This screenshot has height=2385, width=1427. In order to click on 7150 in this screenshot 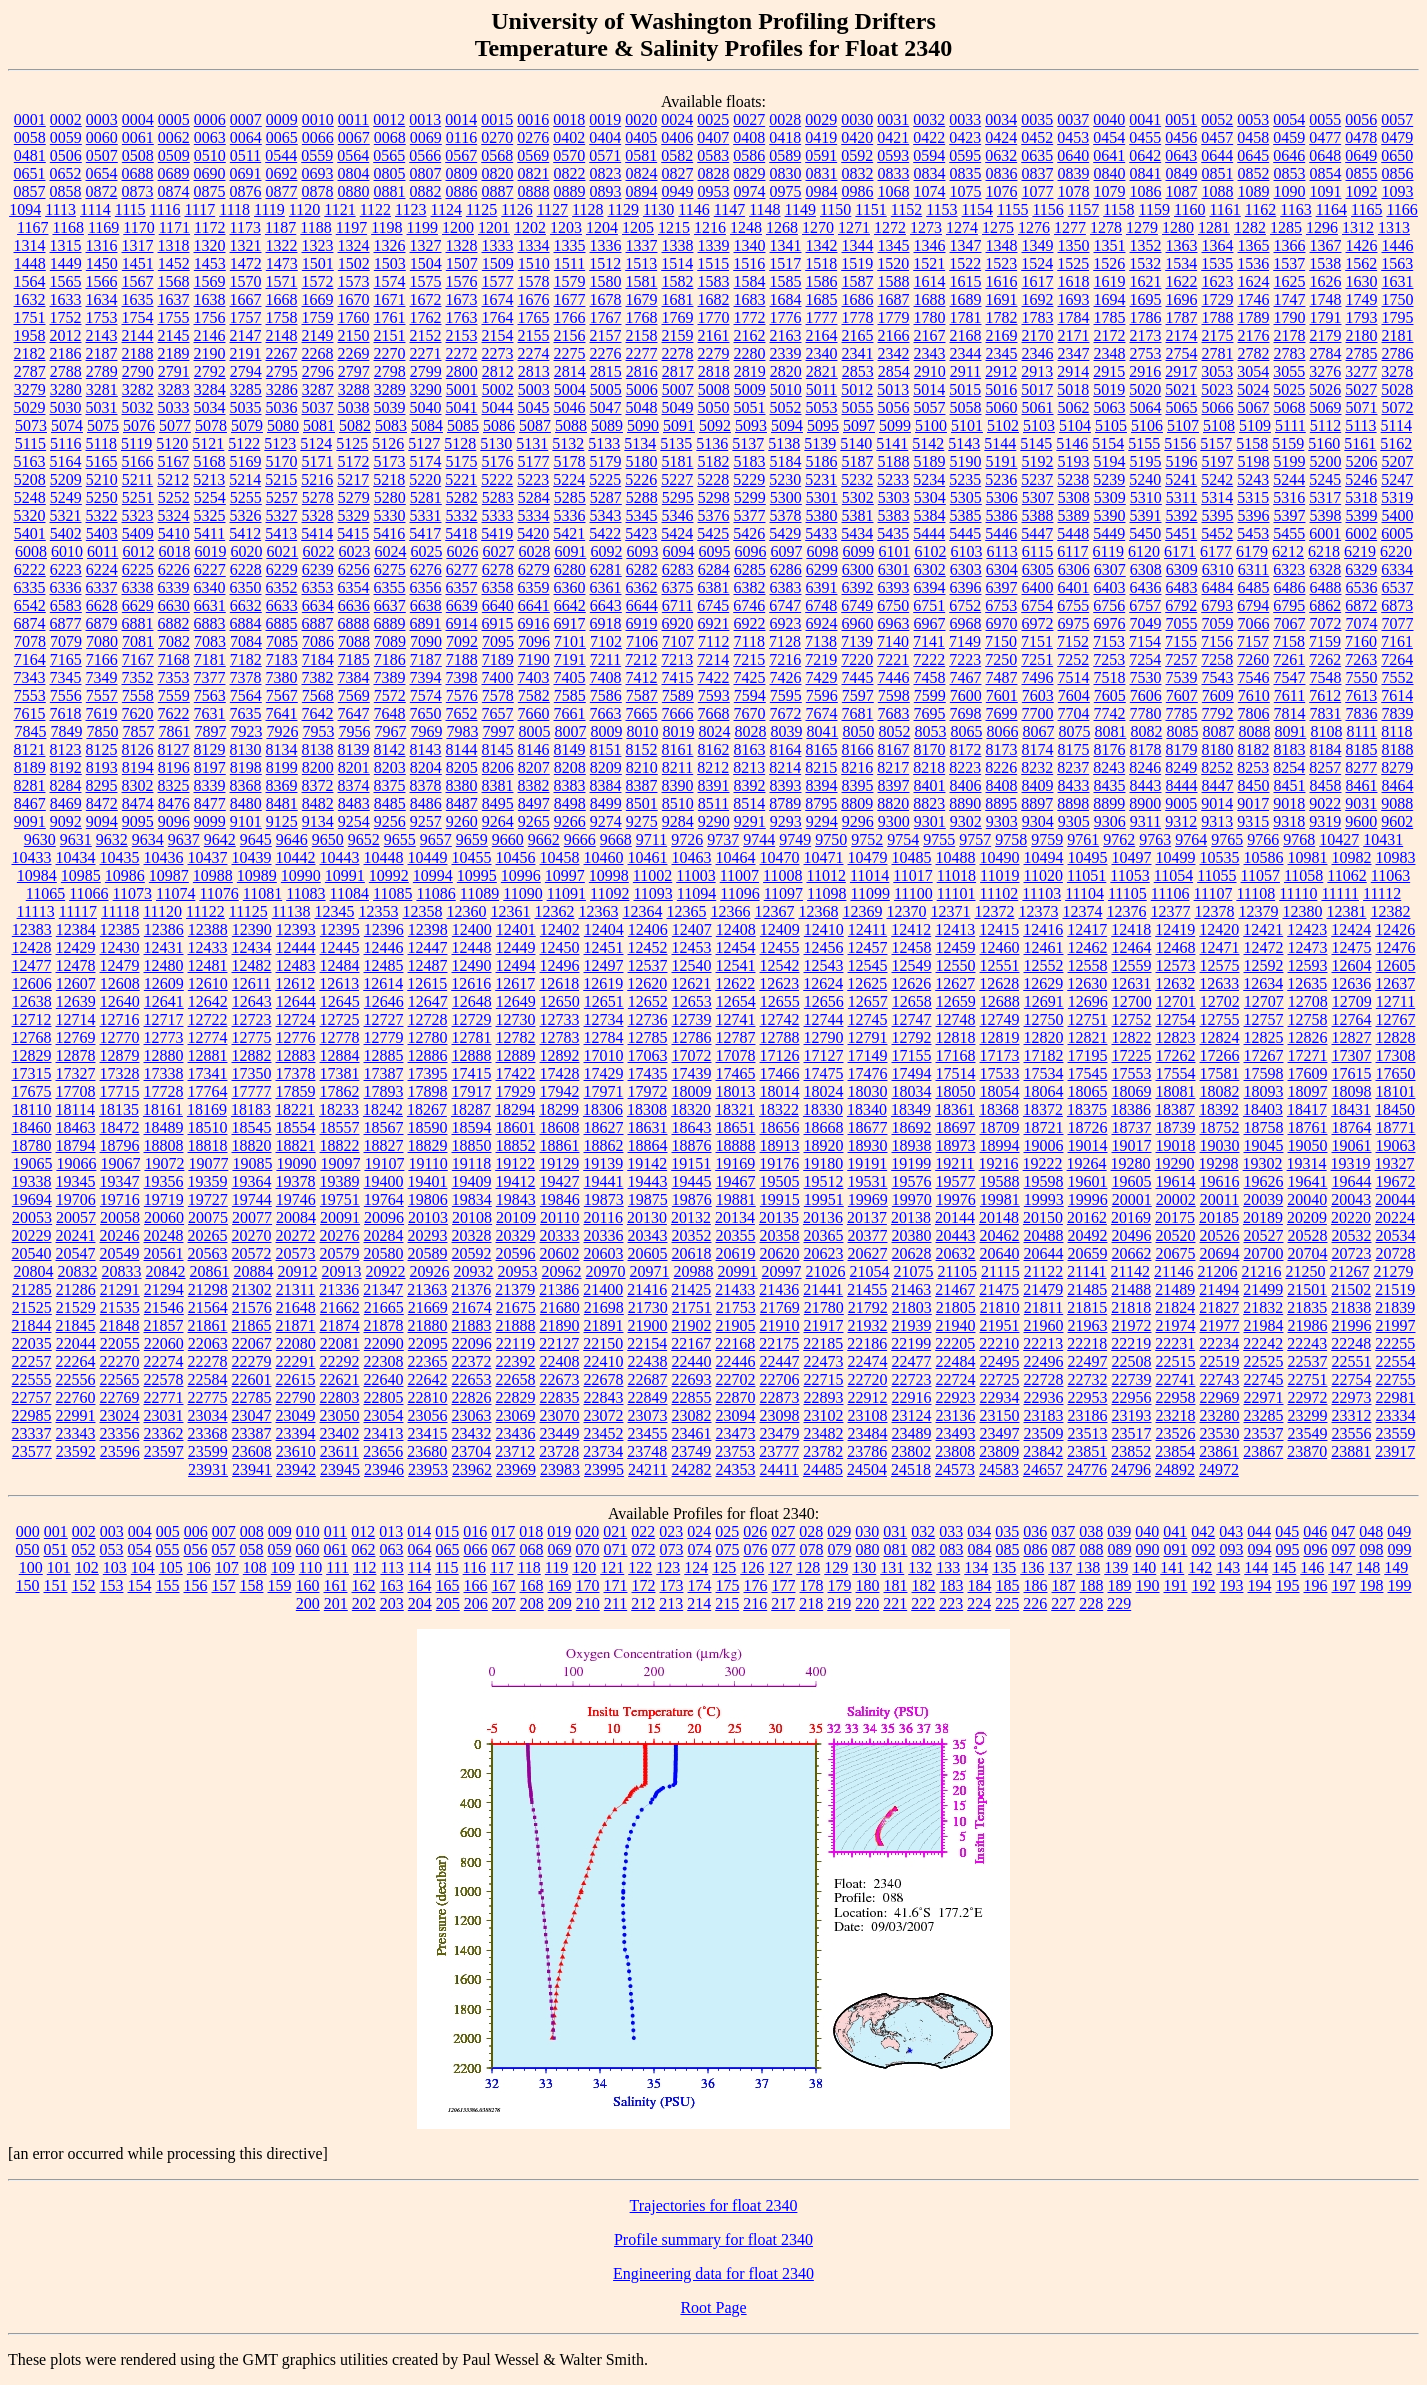, I will do `click(1001, 641)`.